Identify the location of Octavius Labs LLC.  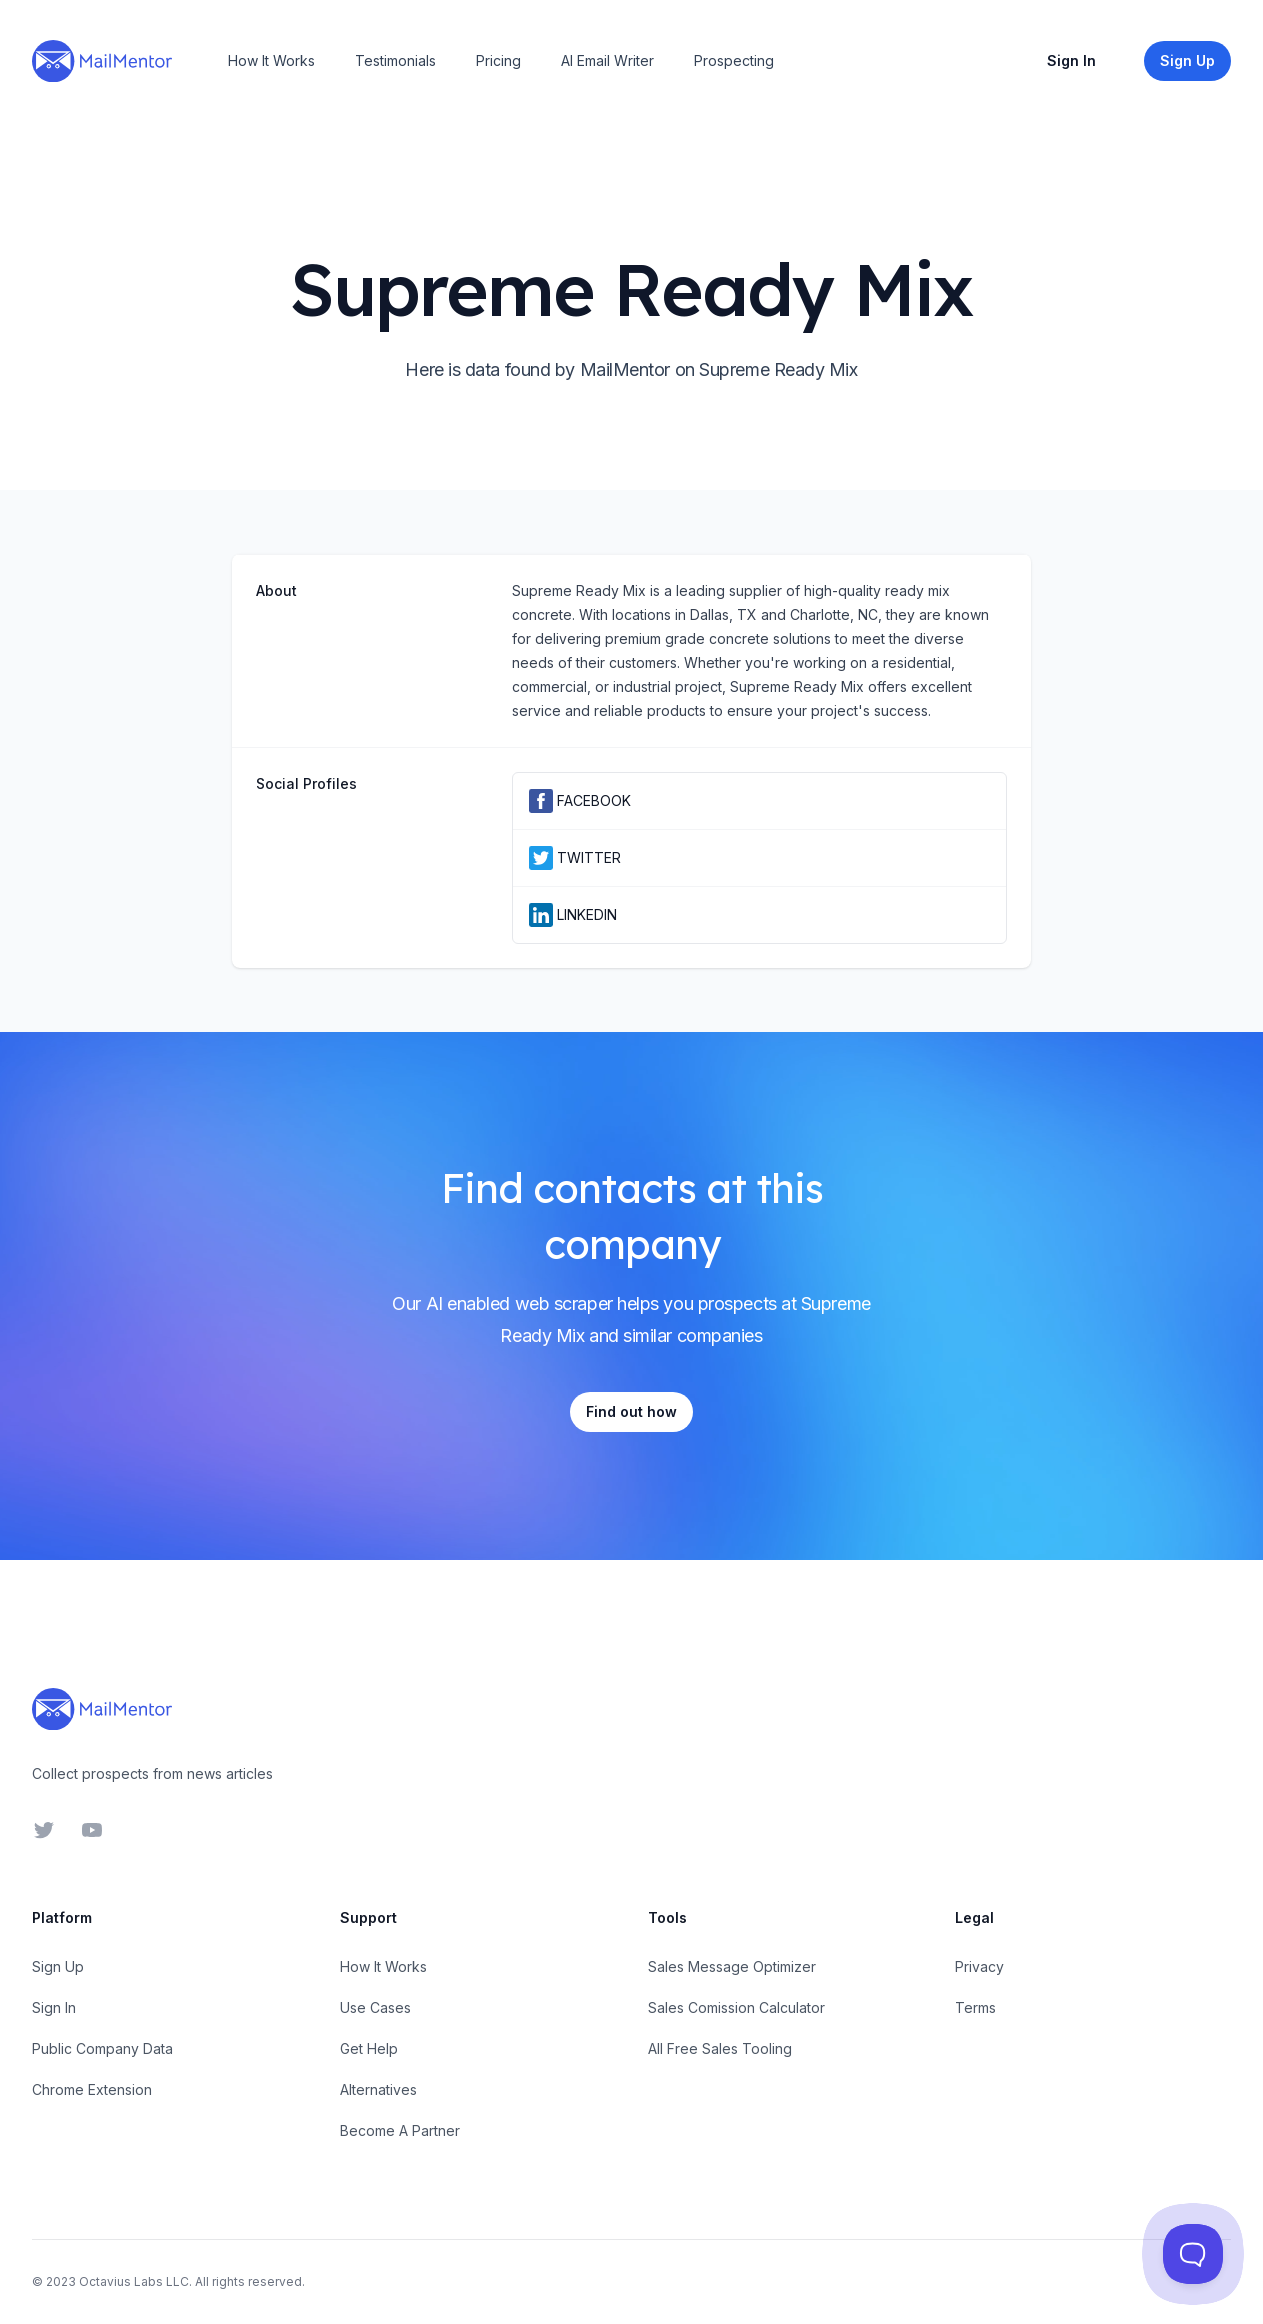
(134, 2281).